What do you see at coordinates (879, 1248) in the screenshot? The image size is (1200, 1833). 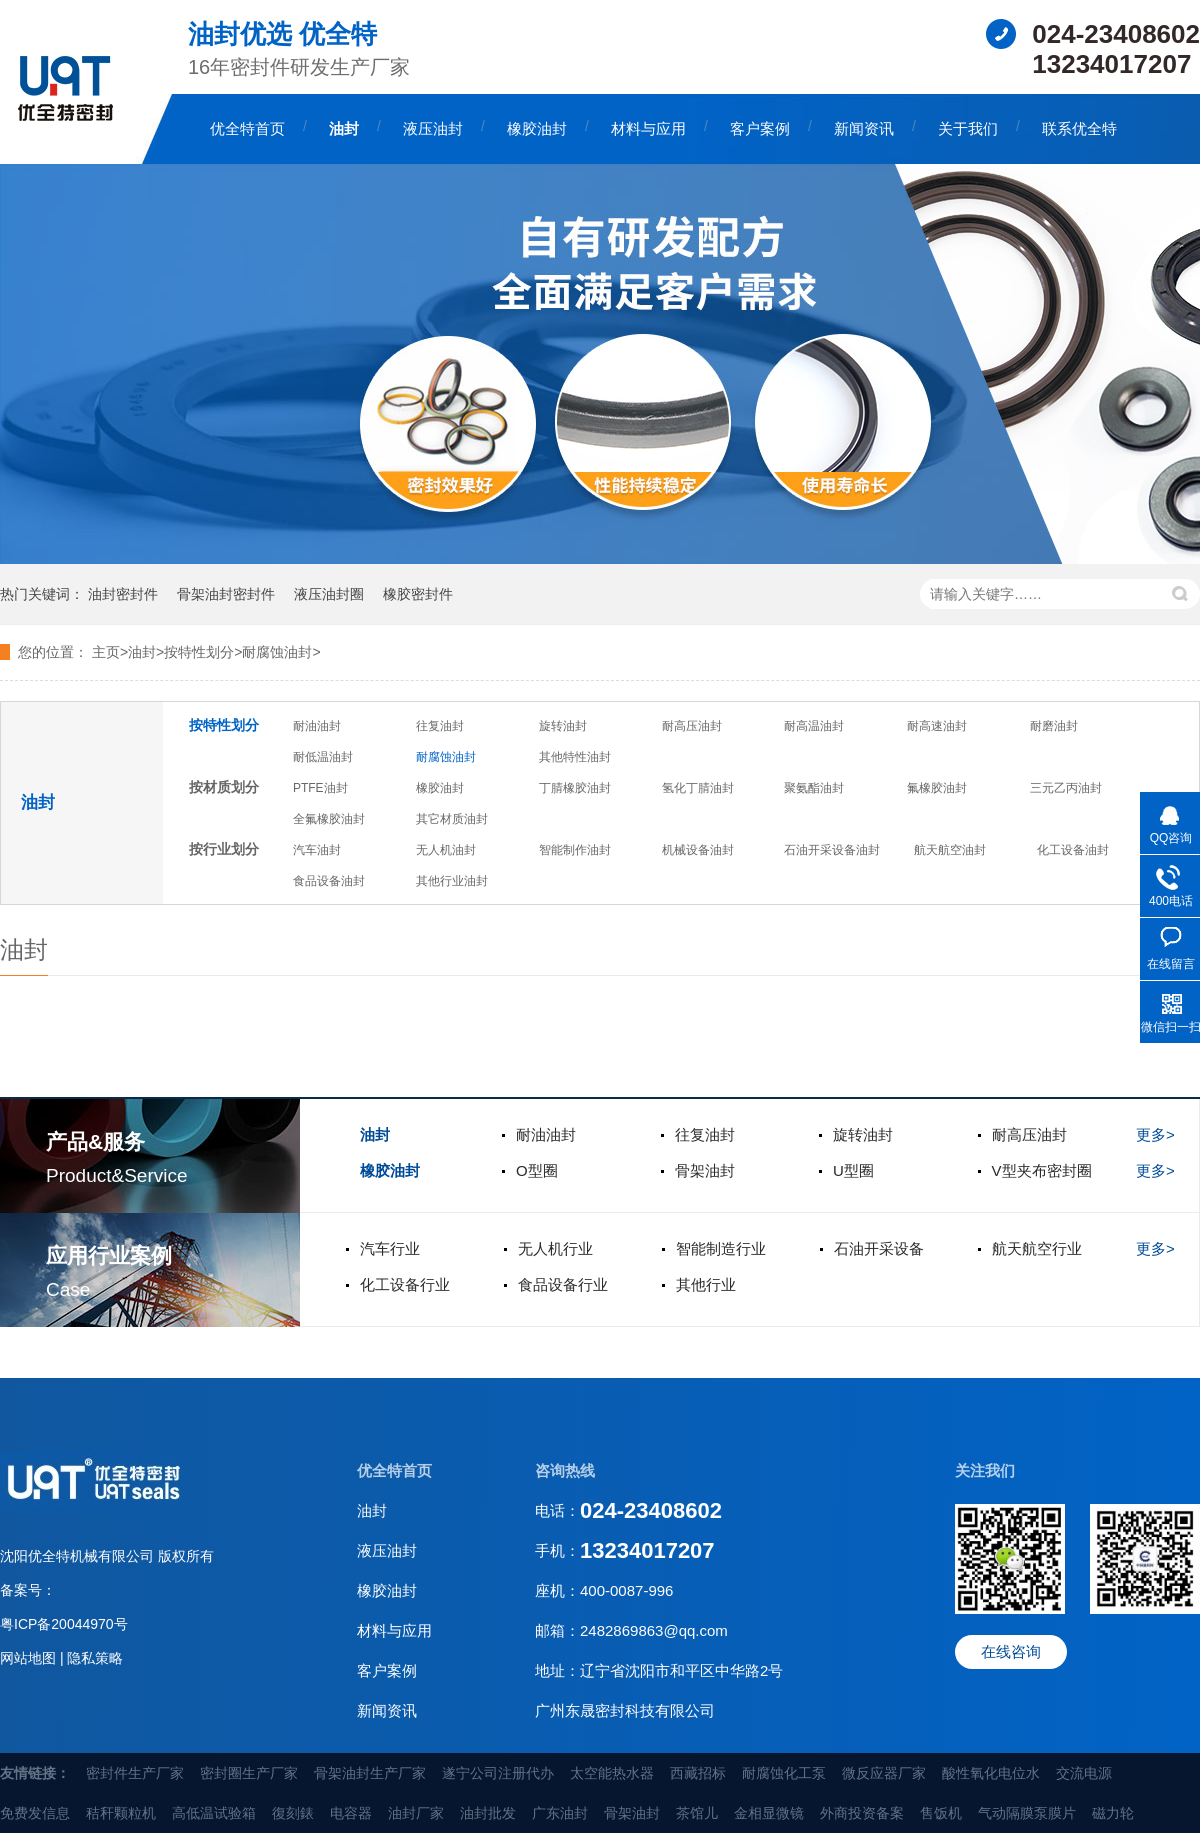 I see `石油开采设备` at bounding box center [879, 1248].